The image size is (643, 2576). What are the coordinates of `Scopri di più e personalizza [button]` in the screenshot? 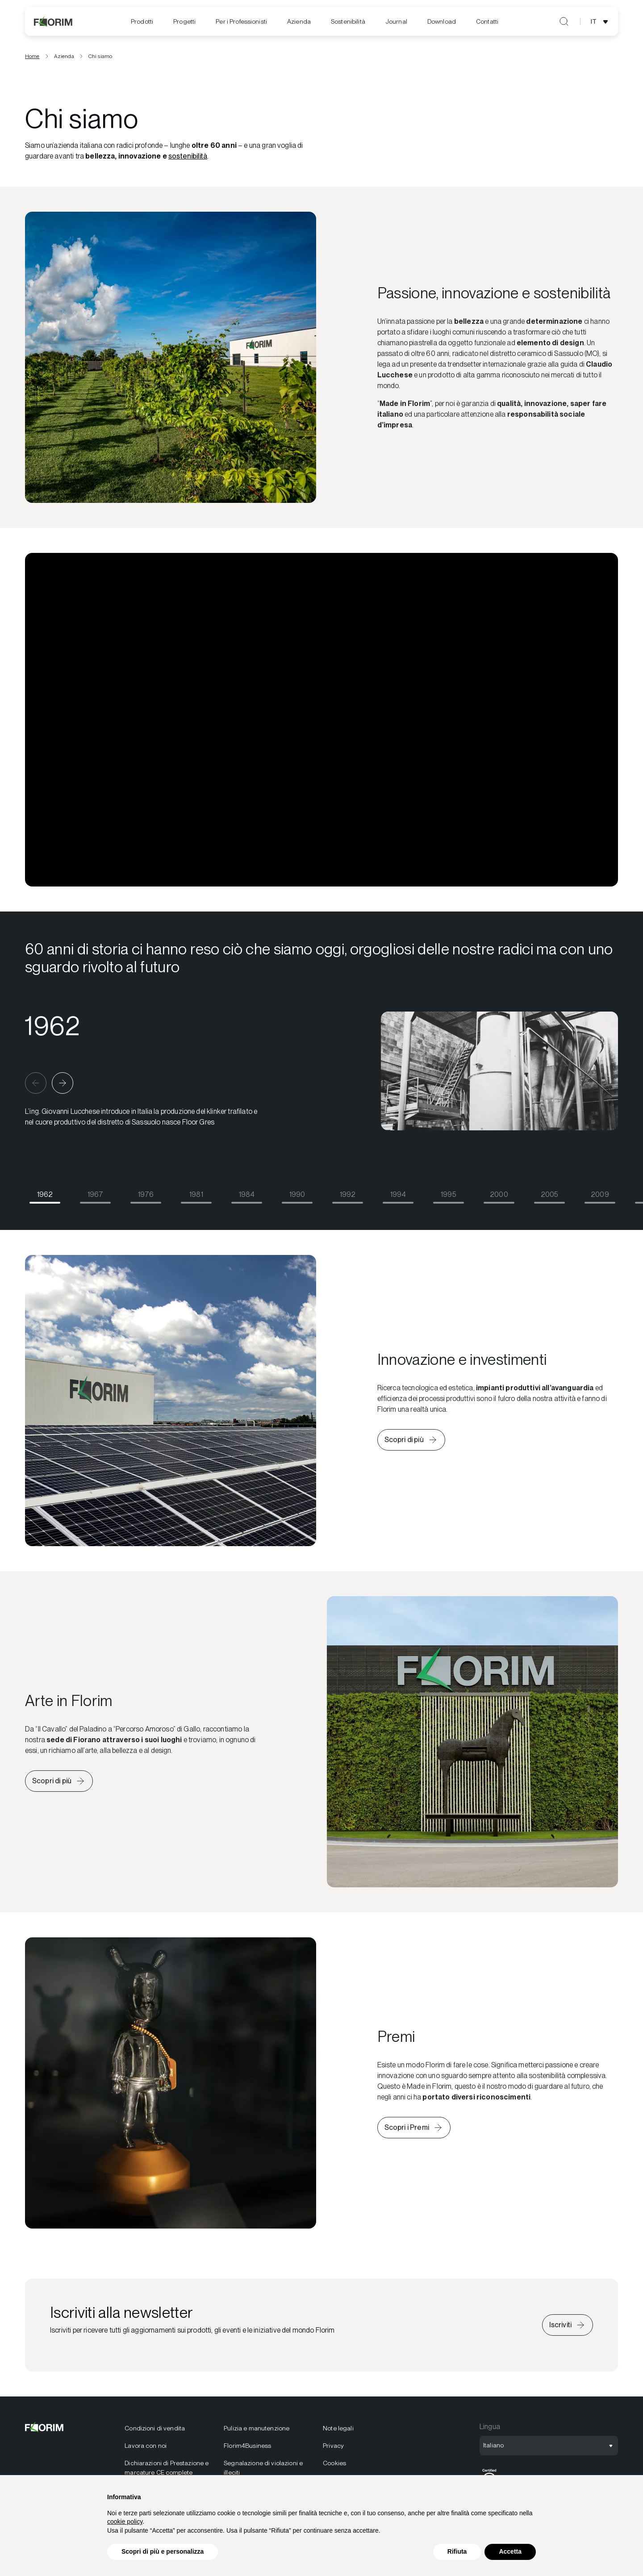 It's located at (162, 2551).